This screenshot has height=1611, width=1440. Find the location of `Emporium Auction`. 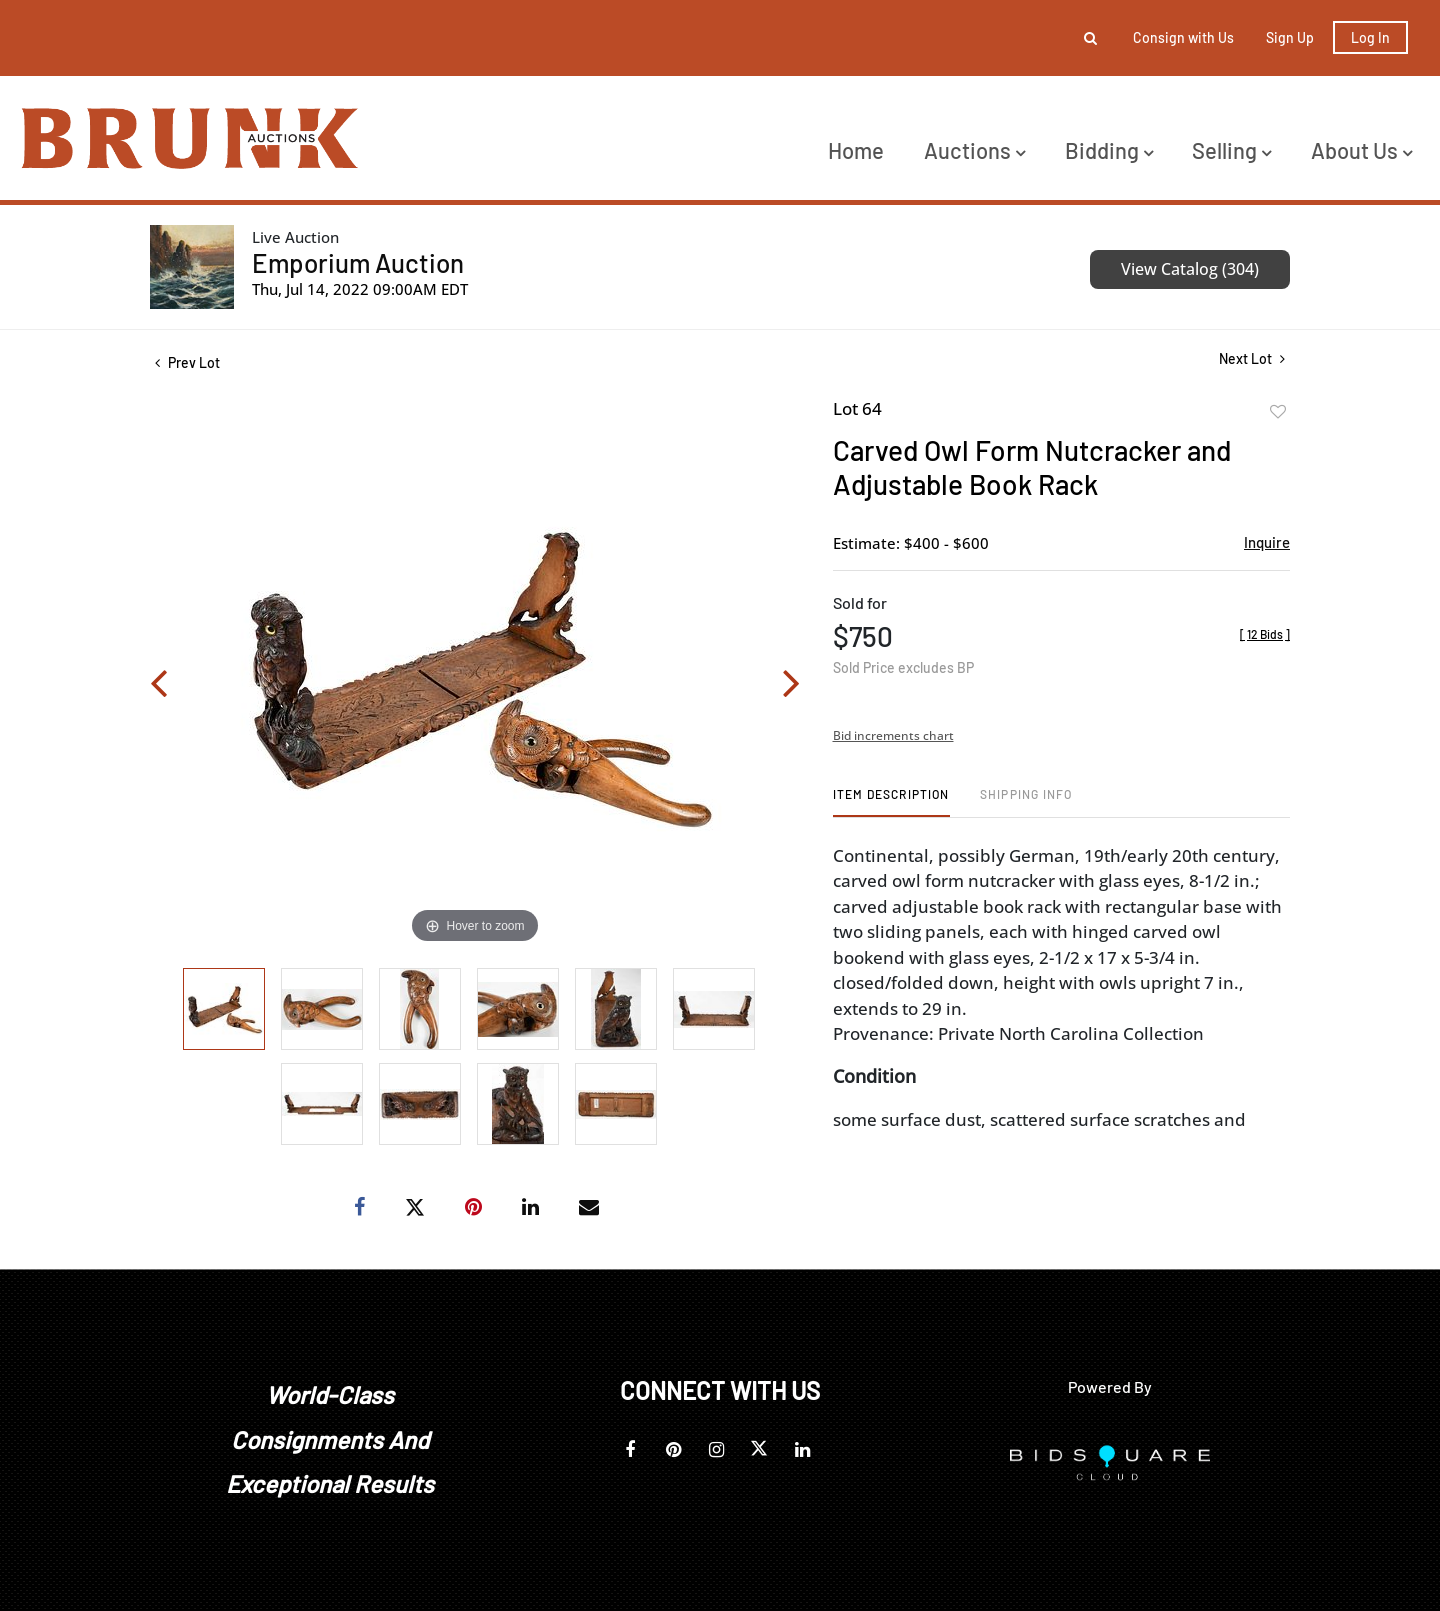

Emporium Auction is located at coordinates (358, 262).